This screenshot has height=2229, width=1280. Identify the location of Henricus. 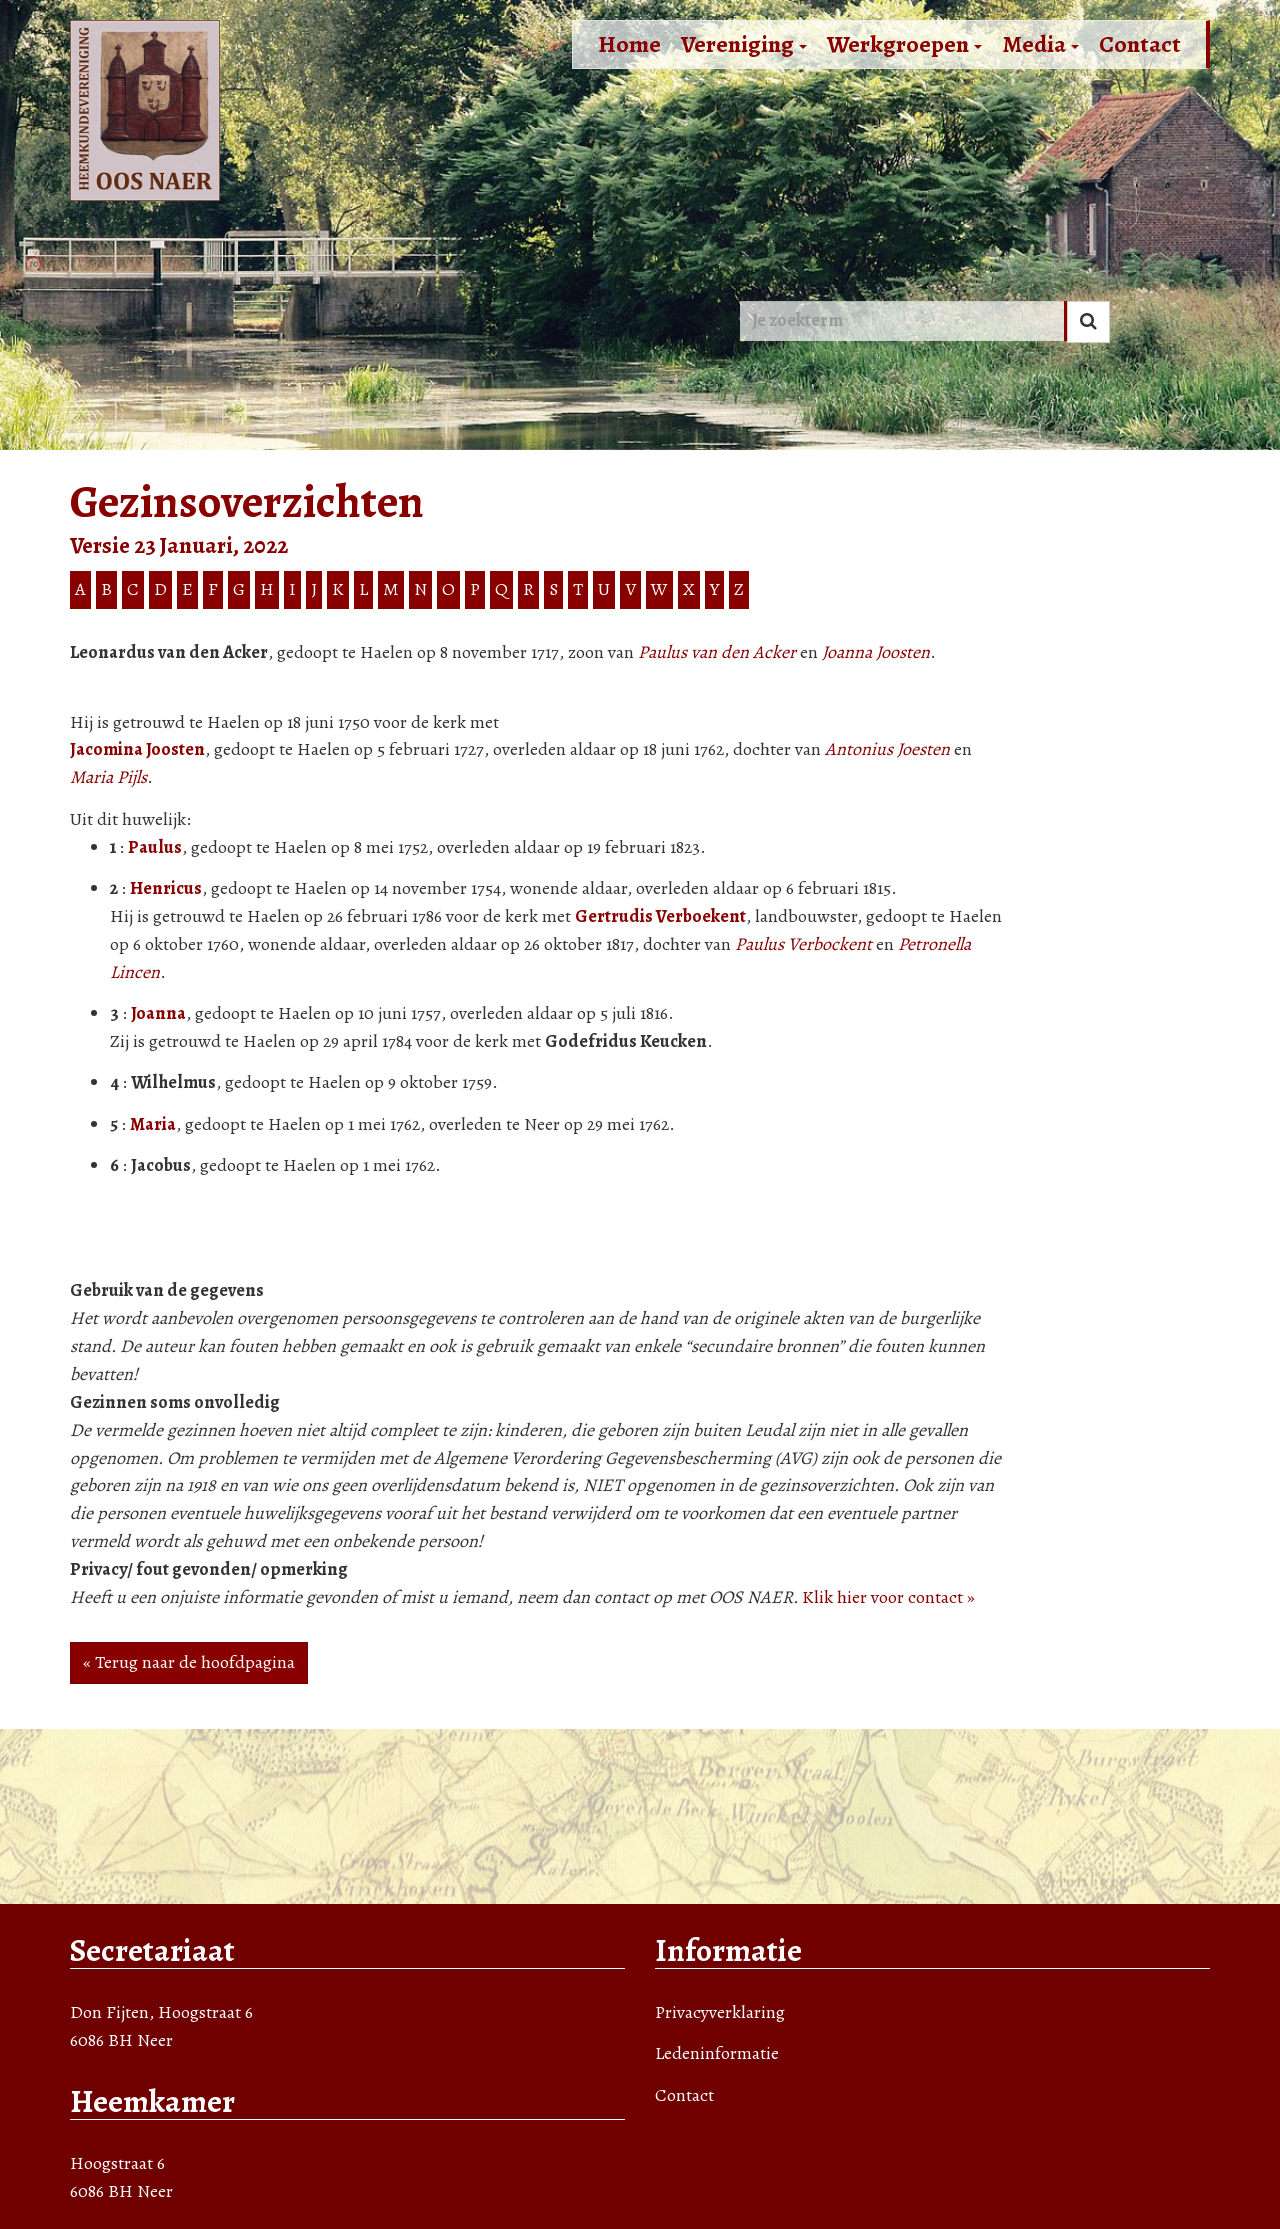
(166, 888).